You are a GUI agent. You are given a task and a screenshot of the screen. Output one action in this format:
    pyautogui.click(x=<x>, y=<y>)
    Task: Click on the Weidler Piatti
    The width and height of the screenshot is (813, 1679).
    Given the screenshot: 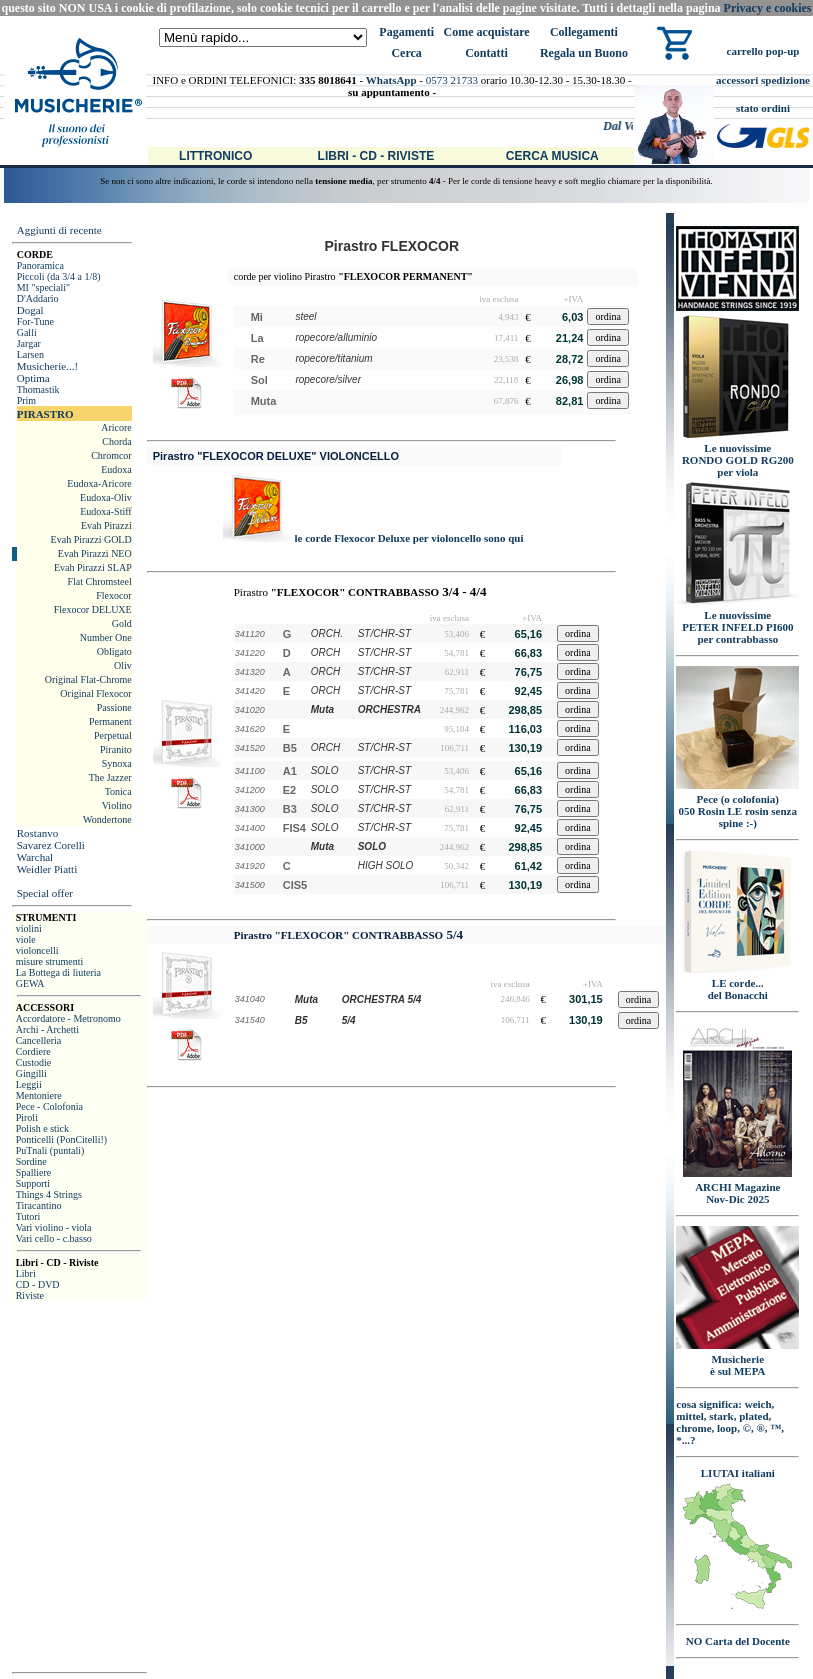 What is the action you would take?
    pyautogui.click(x=47, y=869)
    